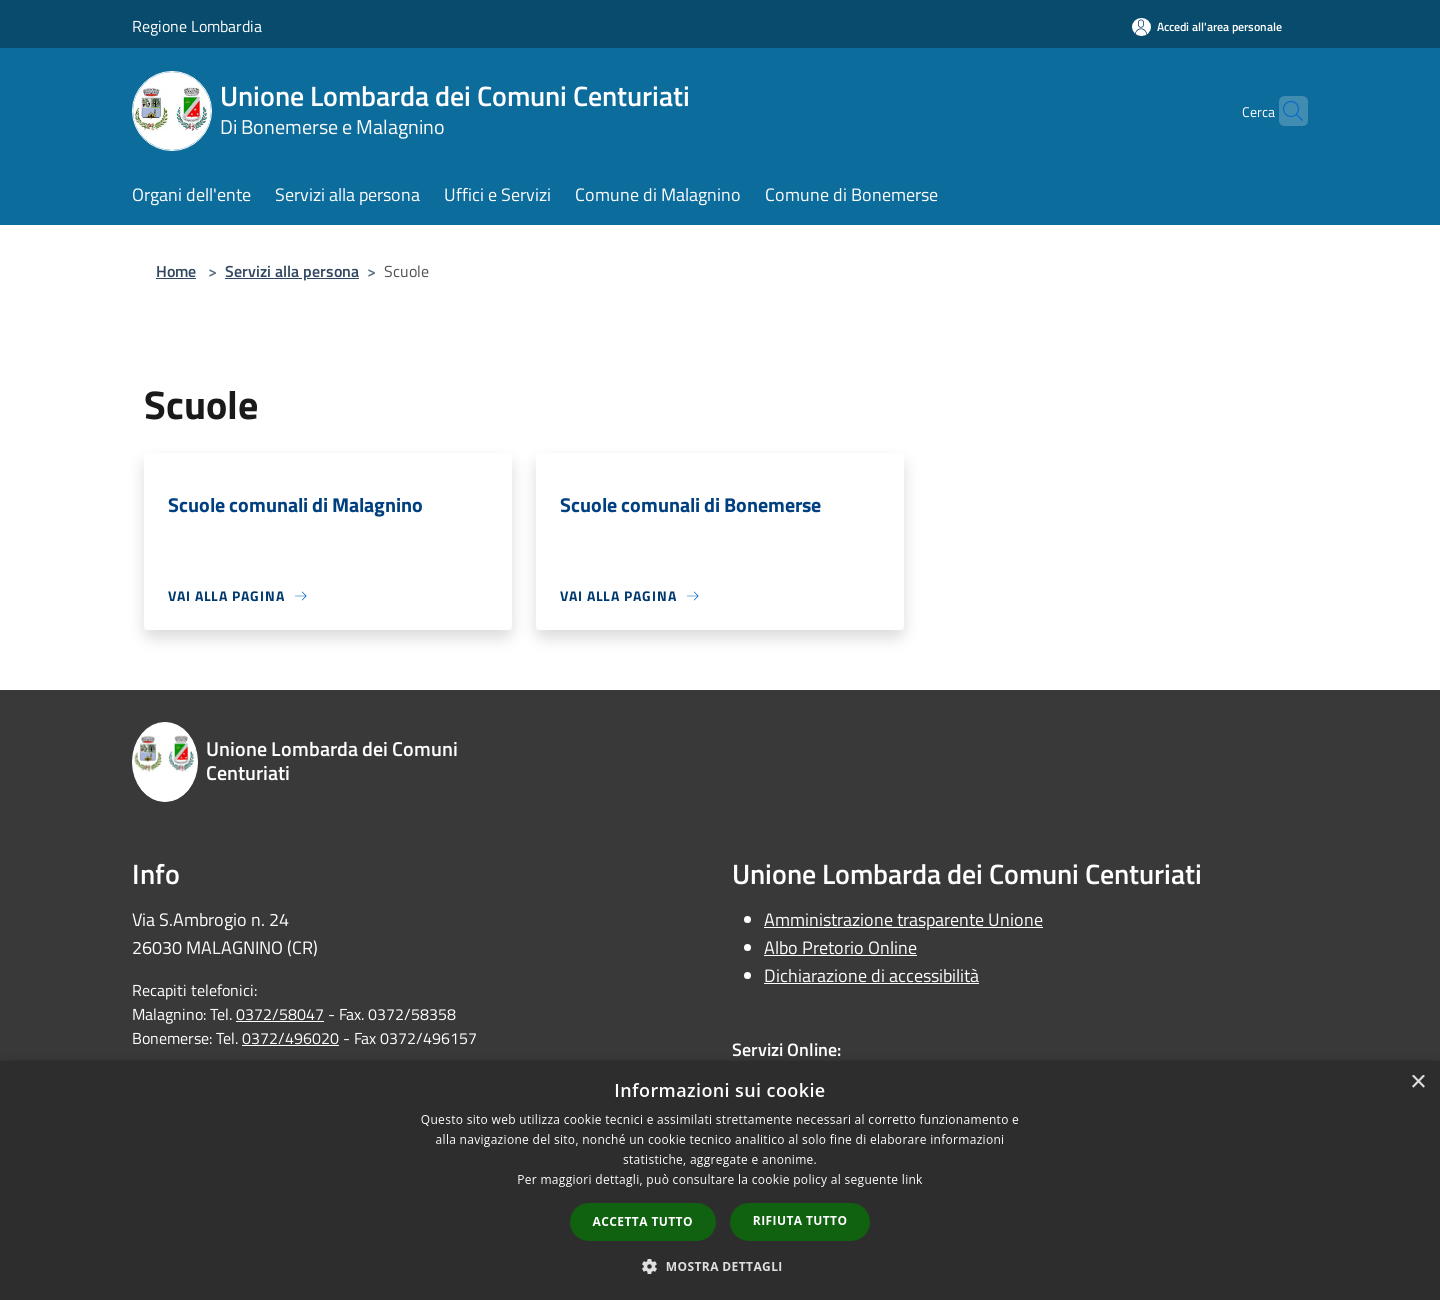  Describe the element at coordinates (720, 1266) in the screenshot. I see `[button]` at that location.